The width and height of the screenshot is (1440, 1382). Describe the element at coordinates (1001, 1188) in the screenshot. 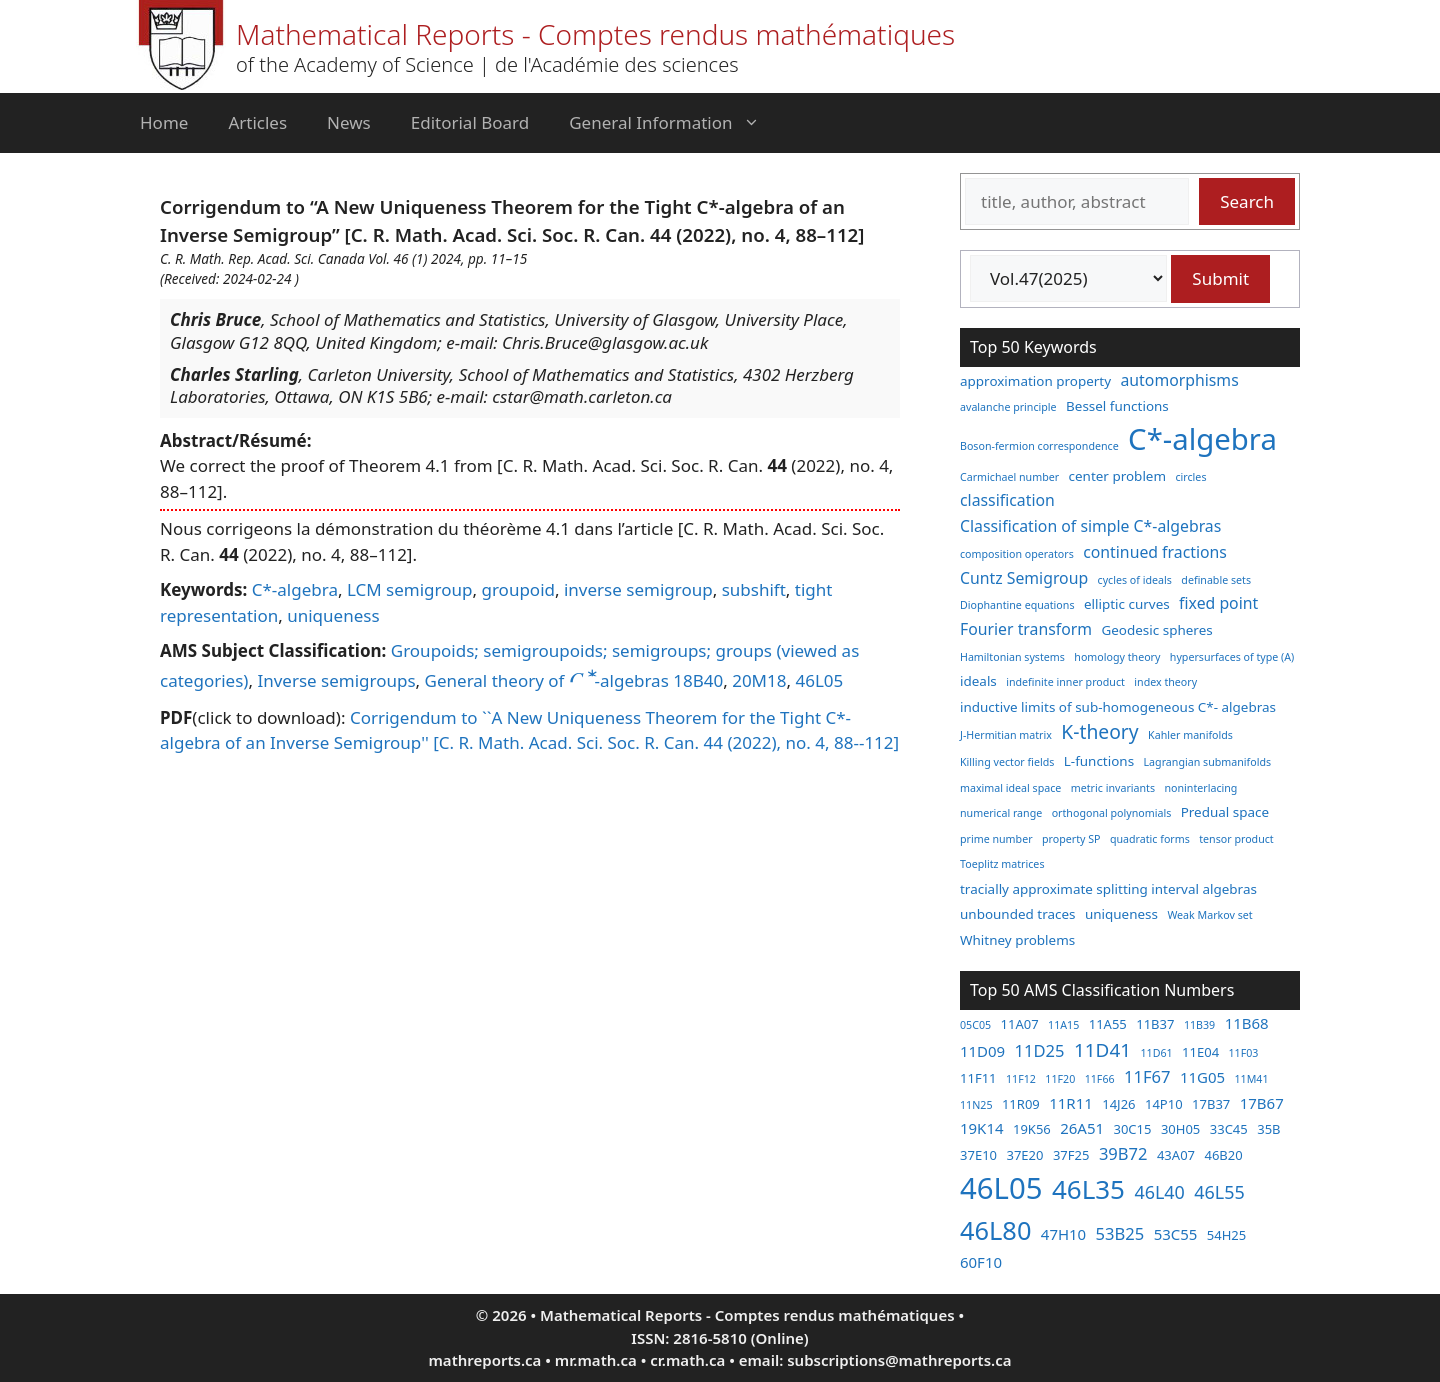

I see `46L05 [46L05 (26 items)]` at that location.